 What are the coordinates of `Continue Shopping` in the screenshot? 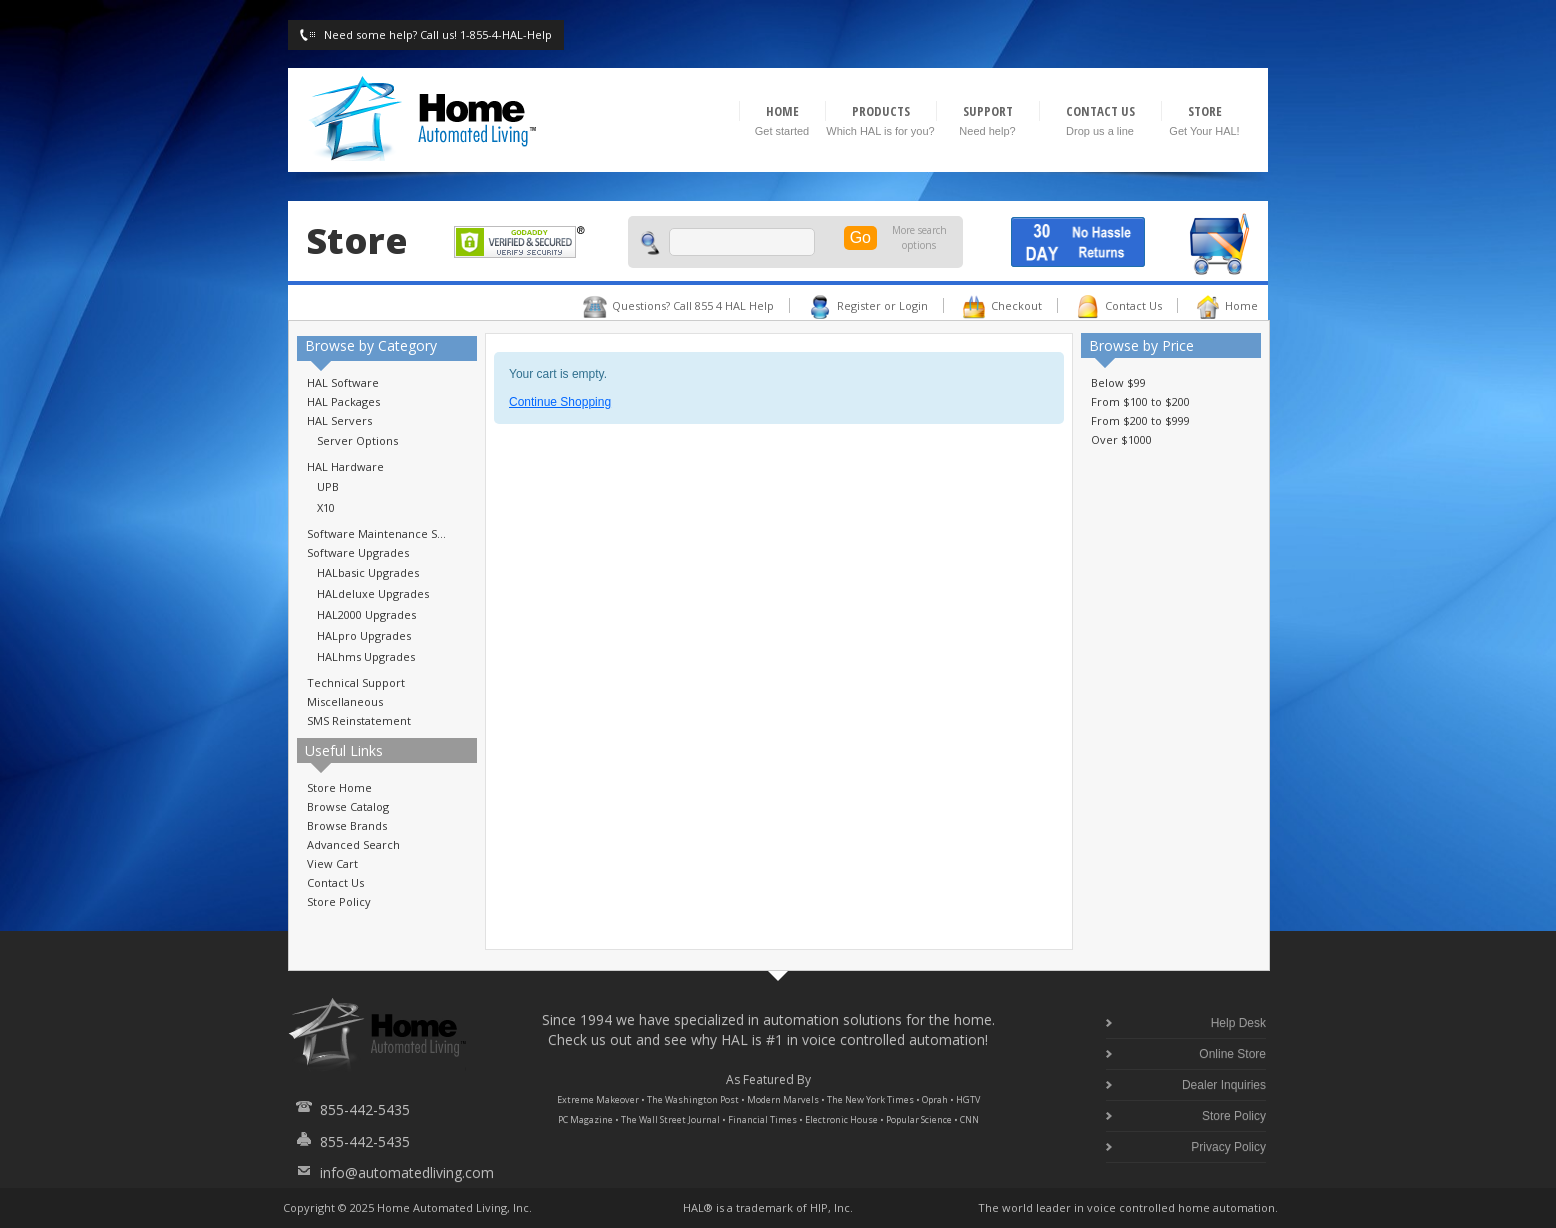 It's located at (560, 402).